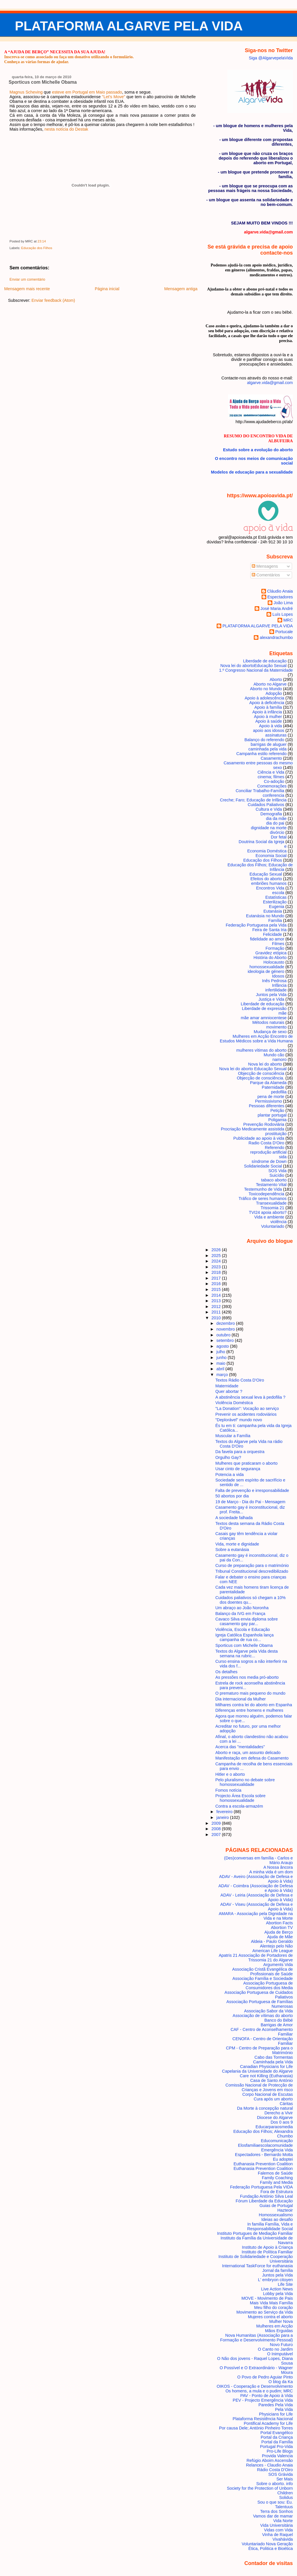 Image resolution: width=297 pixels, height=2576 pixels. Describe the element at coordinates (245, 1782) in the screenshot. I see `Pelo pluralismo no debate sobre homossexualidade` at that location.